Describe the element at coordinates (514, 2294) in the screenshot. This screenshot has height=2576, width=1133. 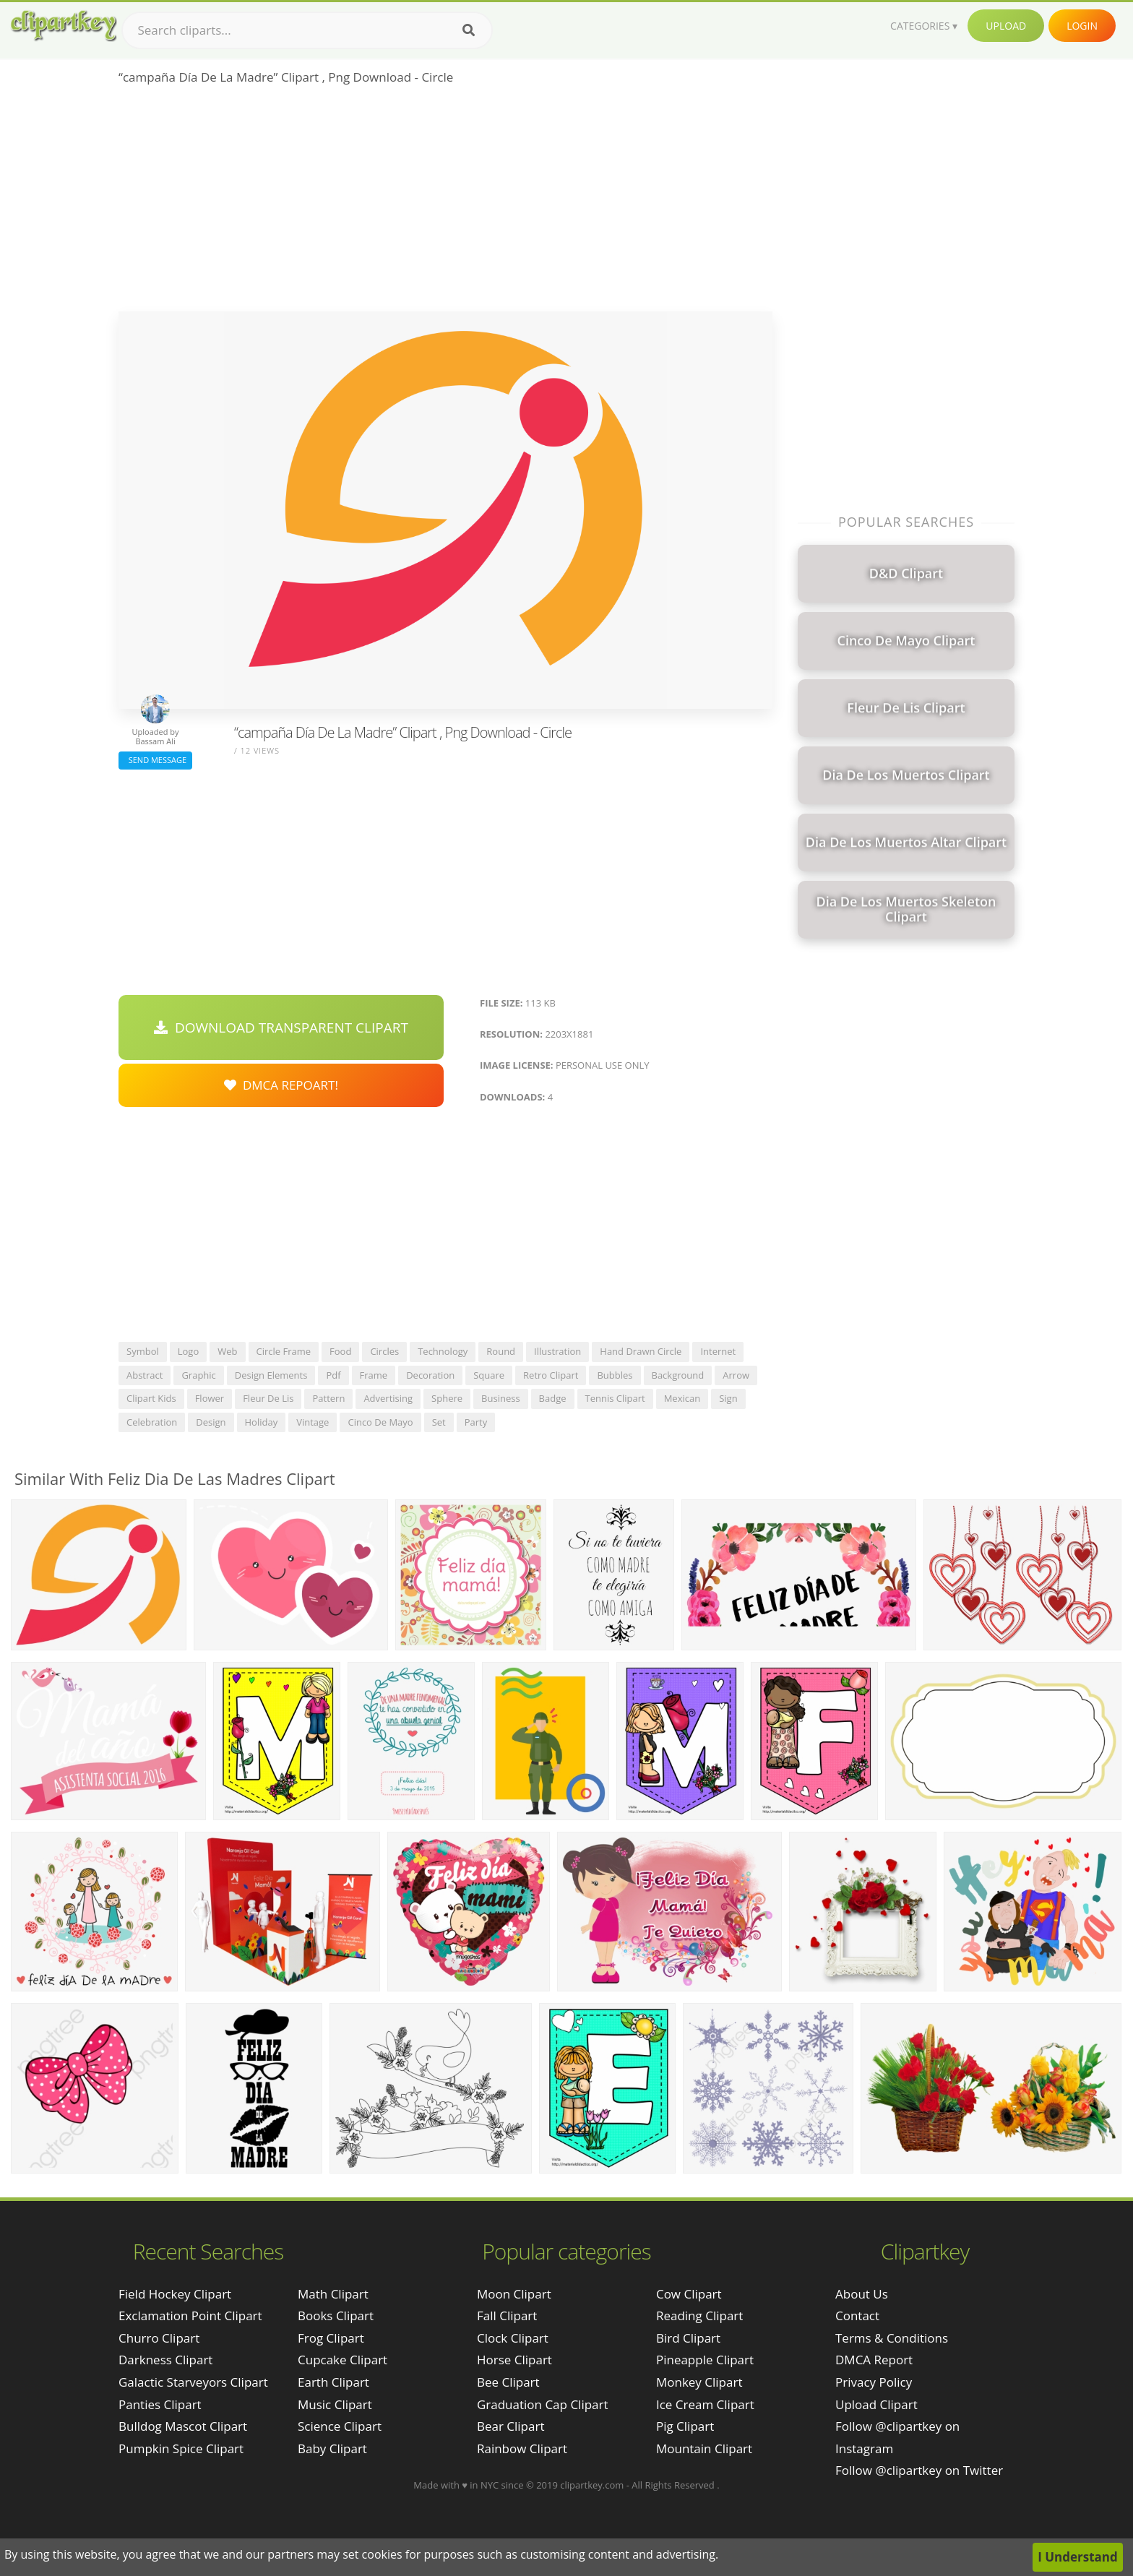
I see `Moon Clipart` at that location.